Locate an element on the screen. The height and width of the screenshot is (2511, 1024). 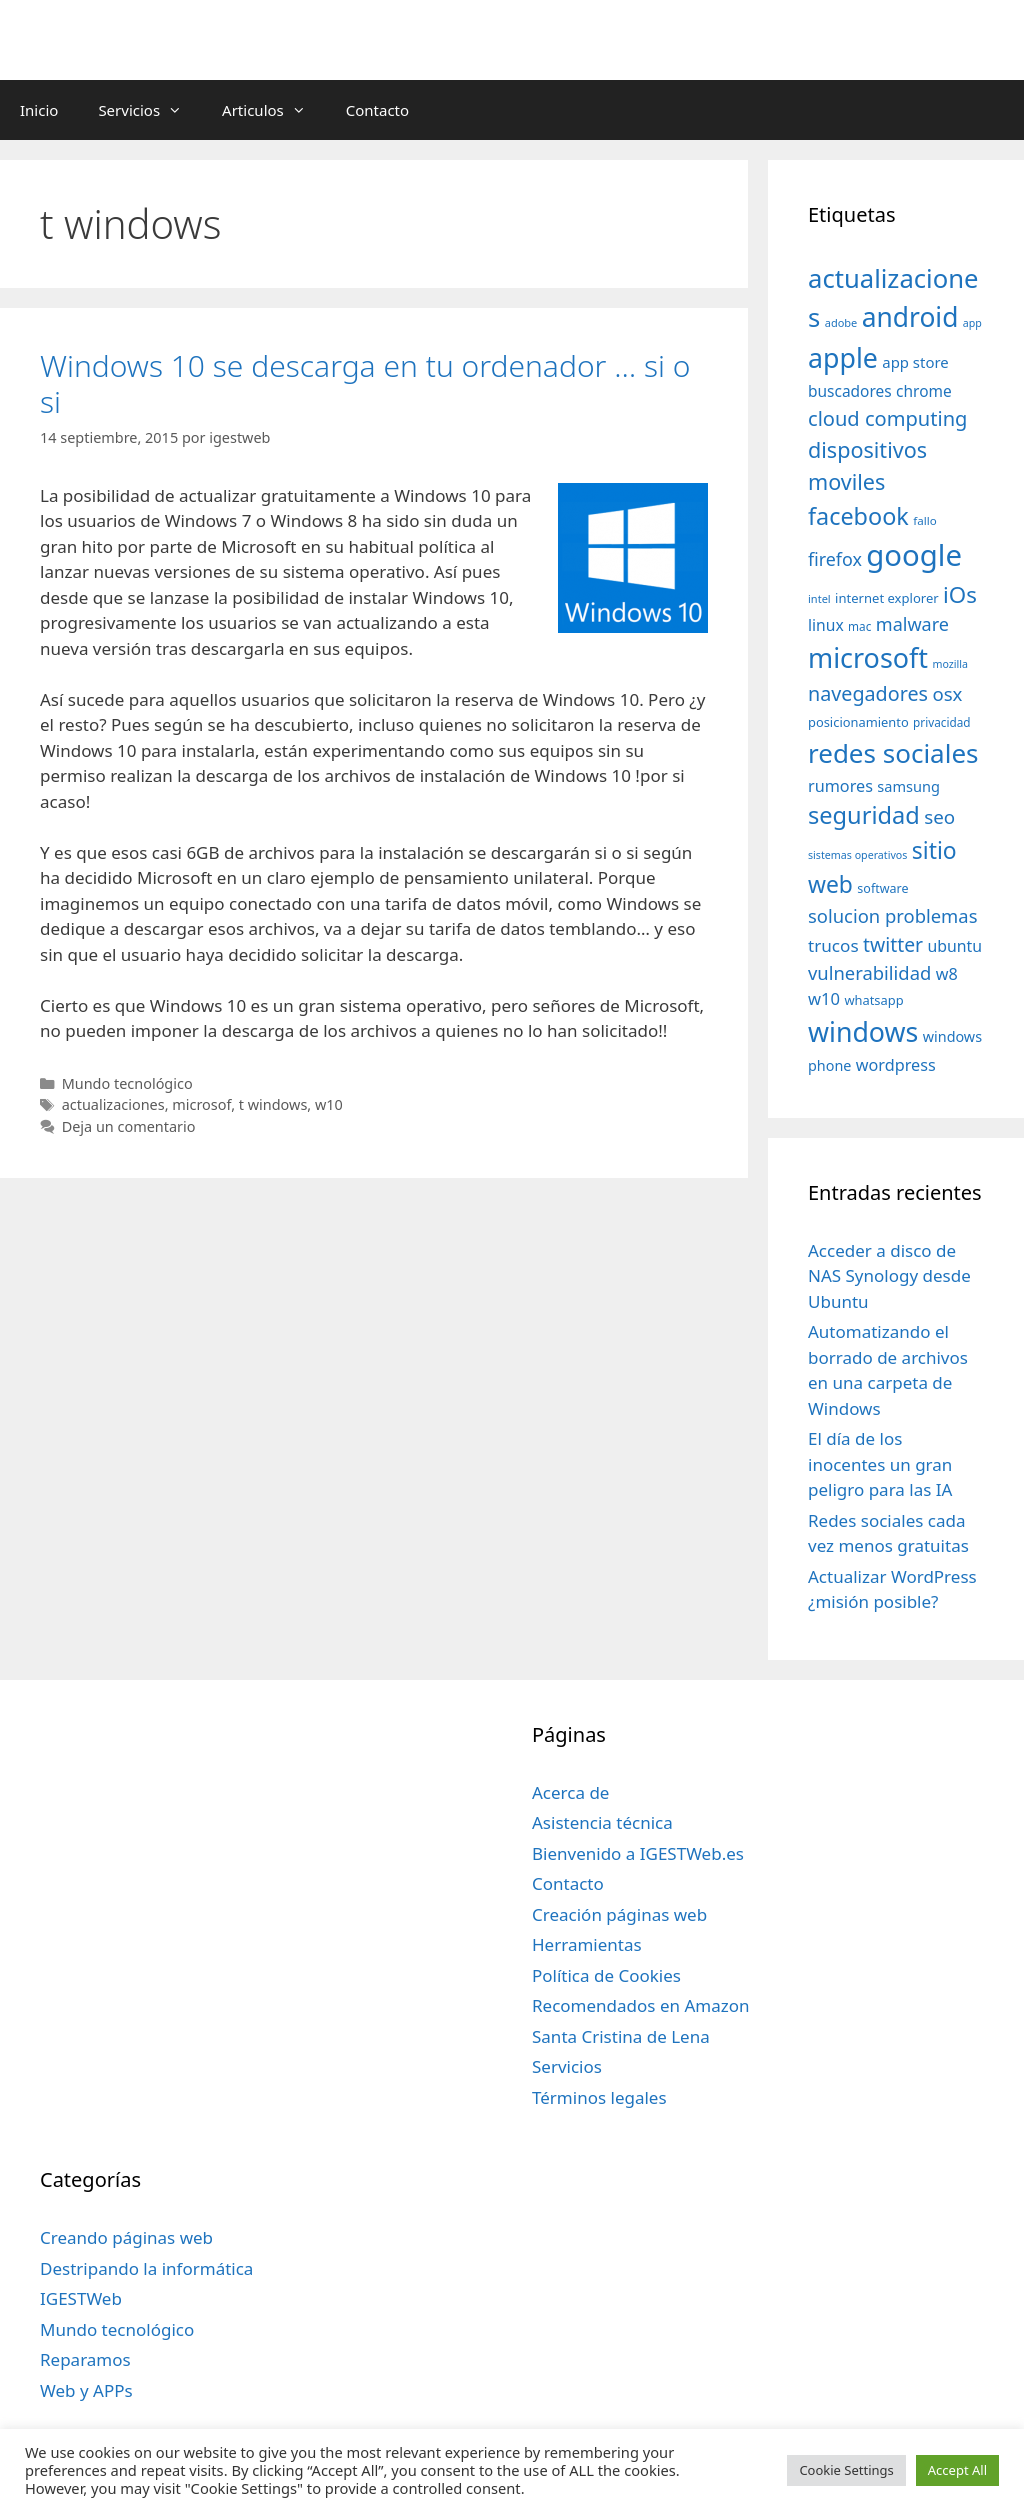
Windows 10 se descarga en tu ordenador … si o si is located at coordinates (365, 383).